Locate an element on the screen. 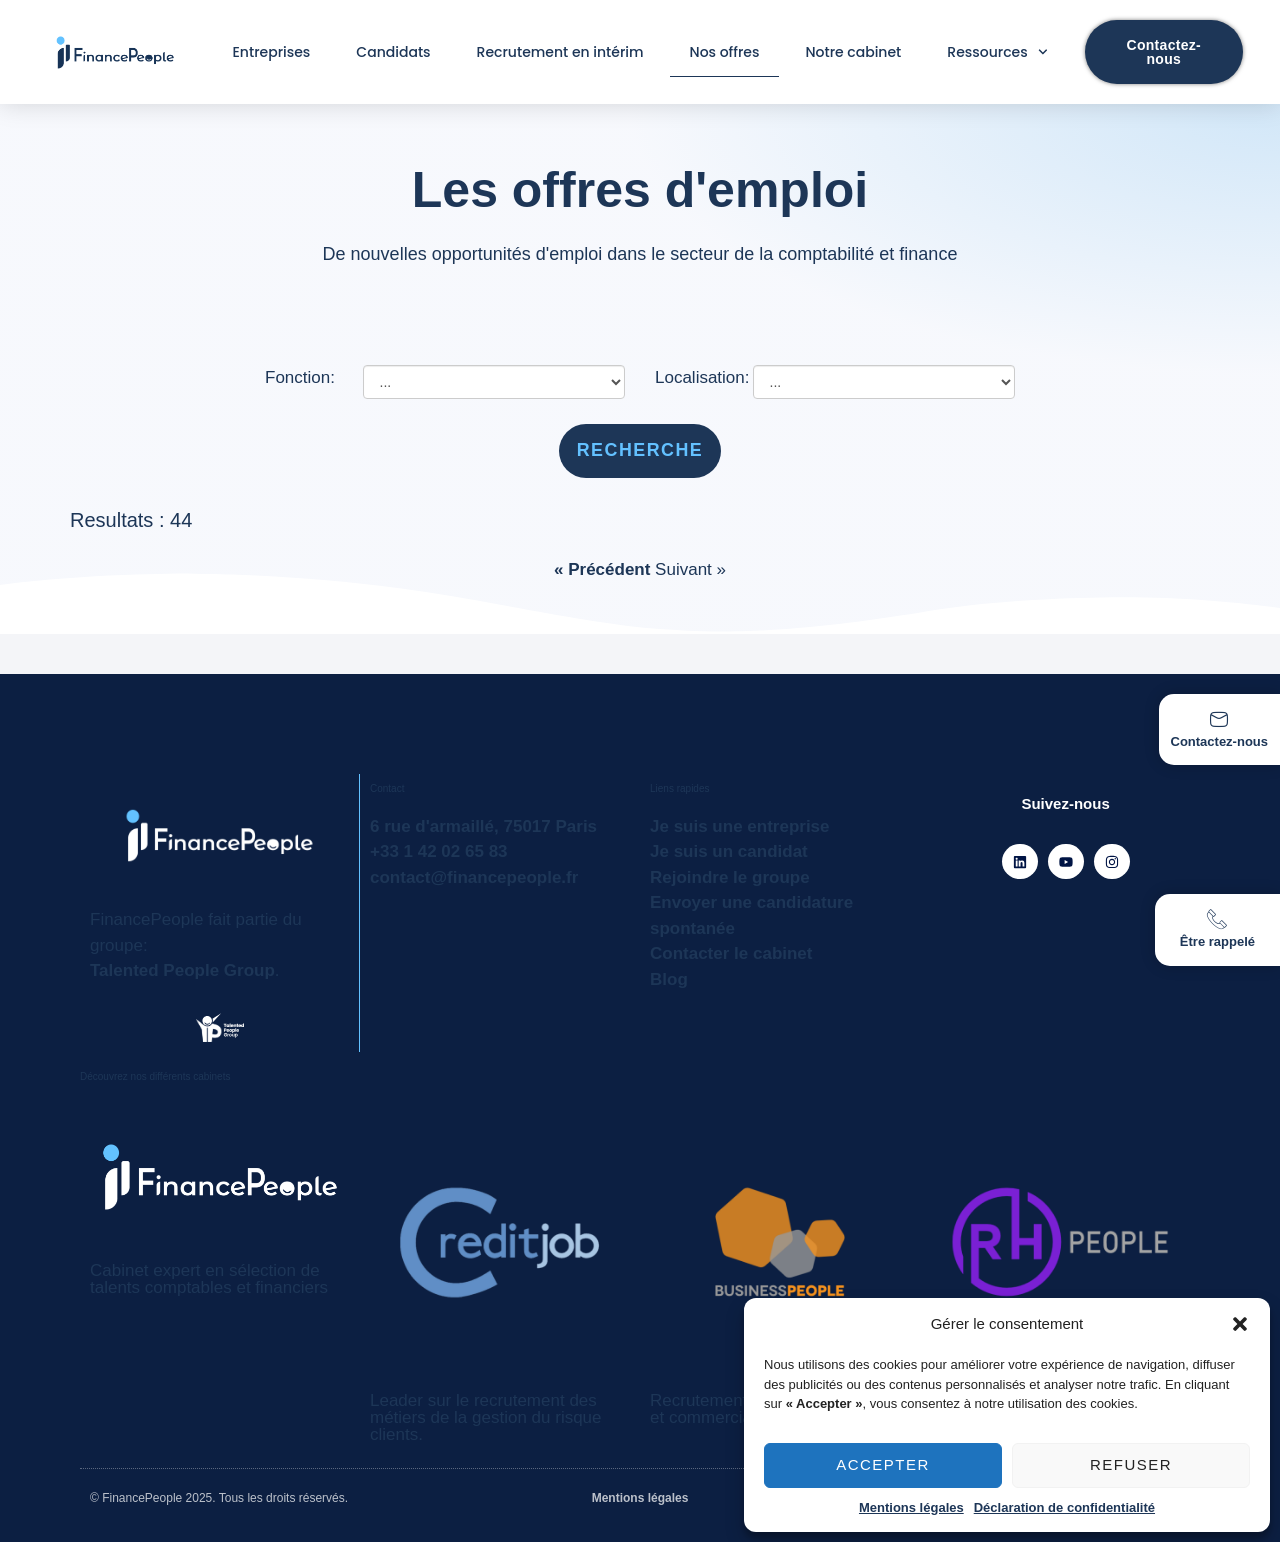 This screenshot has height=1542, width=1280. Refuser is located at coordinates (1131, 1464).